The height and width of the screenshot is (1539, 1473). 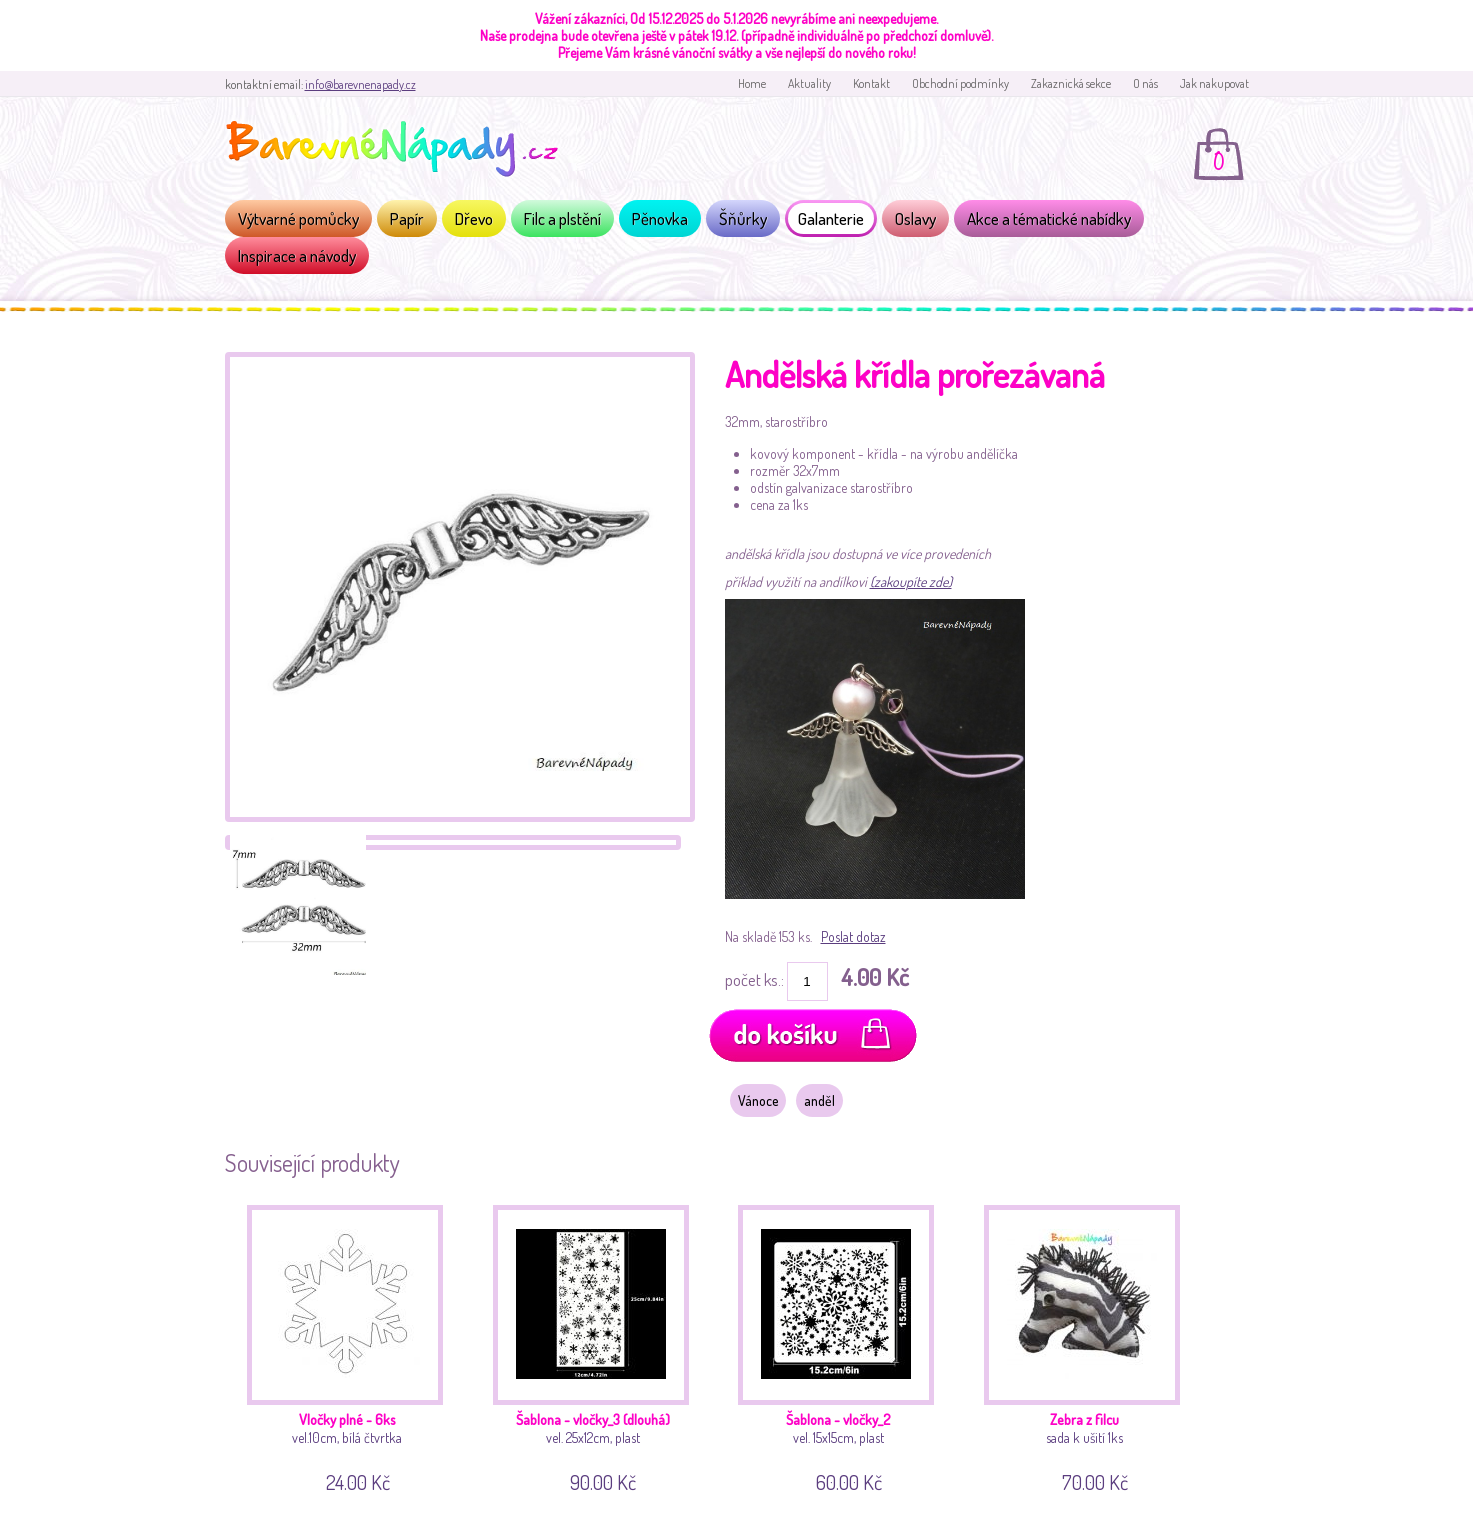 I want to click on vel. 25x12cm, plast, so click(x=598, y=1345).